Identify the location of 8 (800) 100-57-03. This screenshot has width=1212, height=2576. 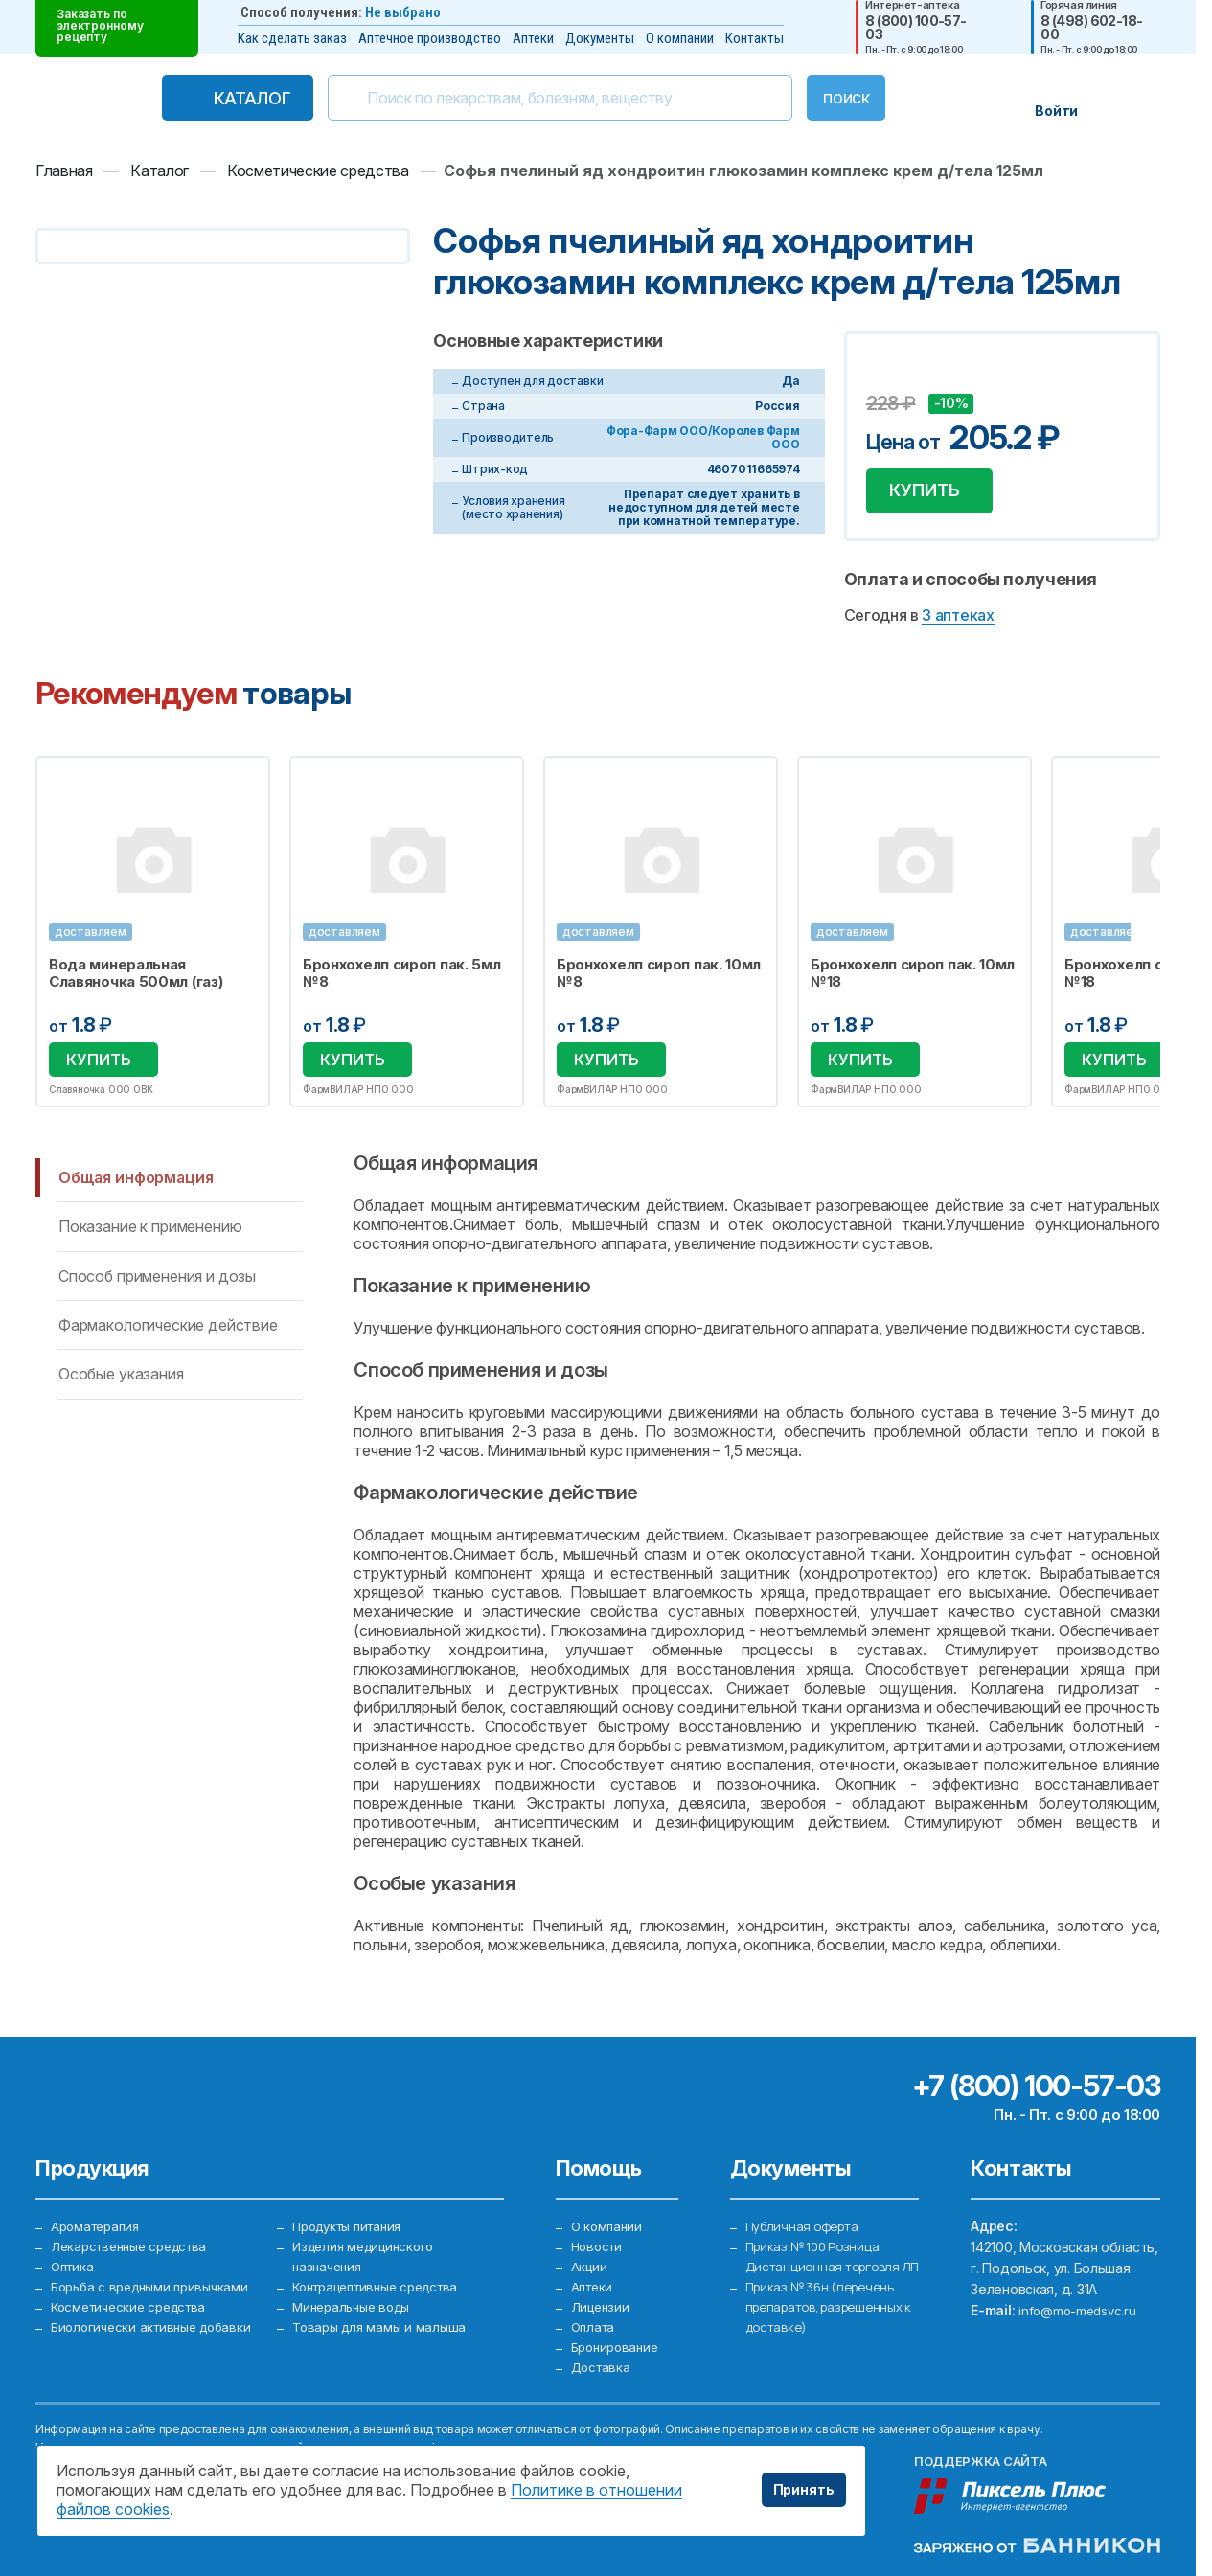
(916, 27).